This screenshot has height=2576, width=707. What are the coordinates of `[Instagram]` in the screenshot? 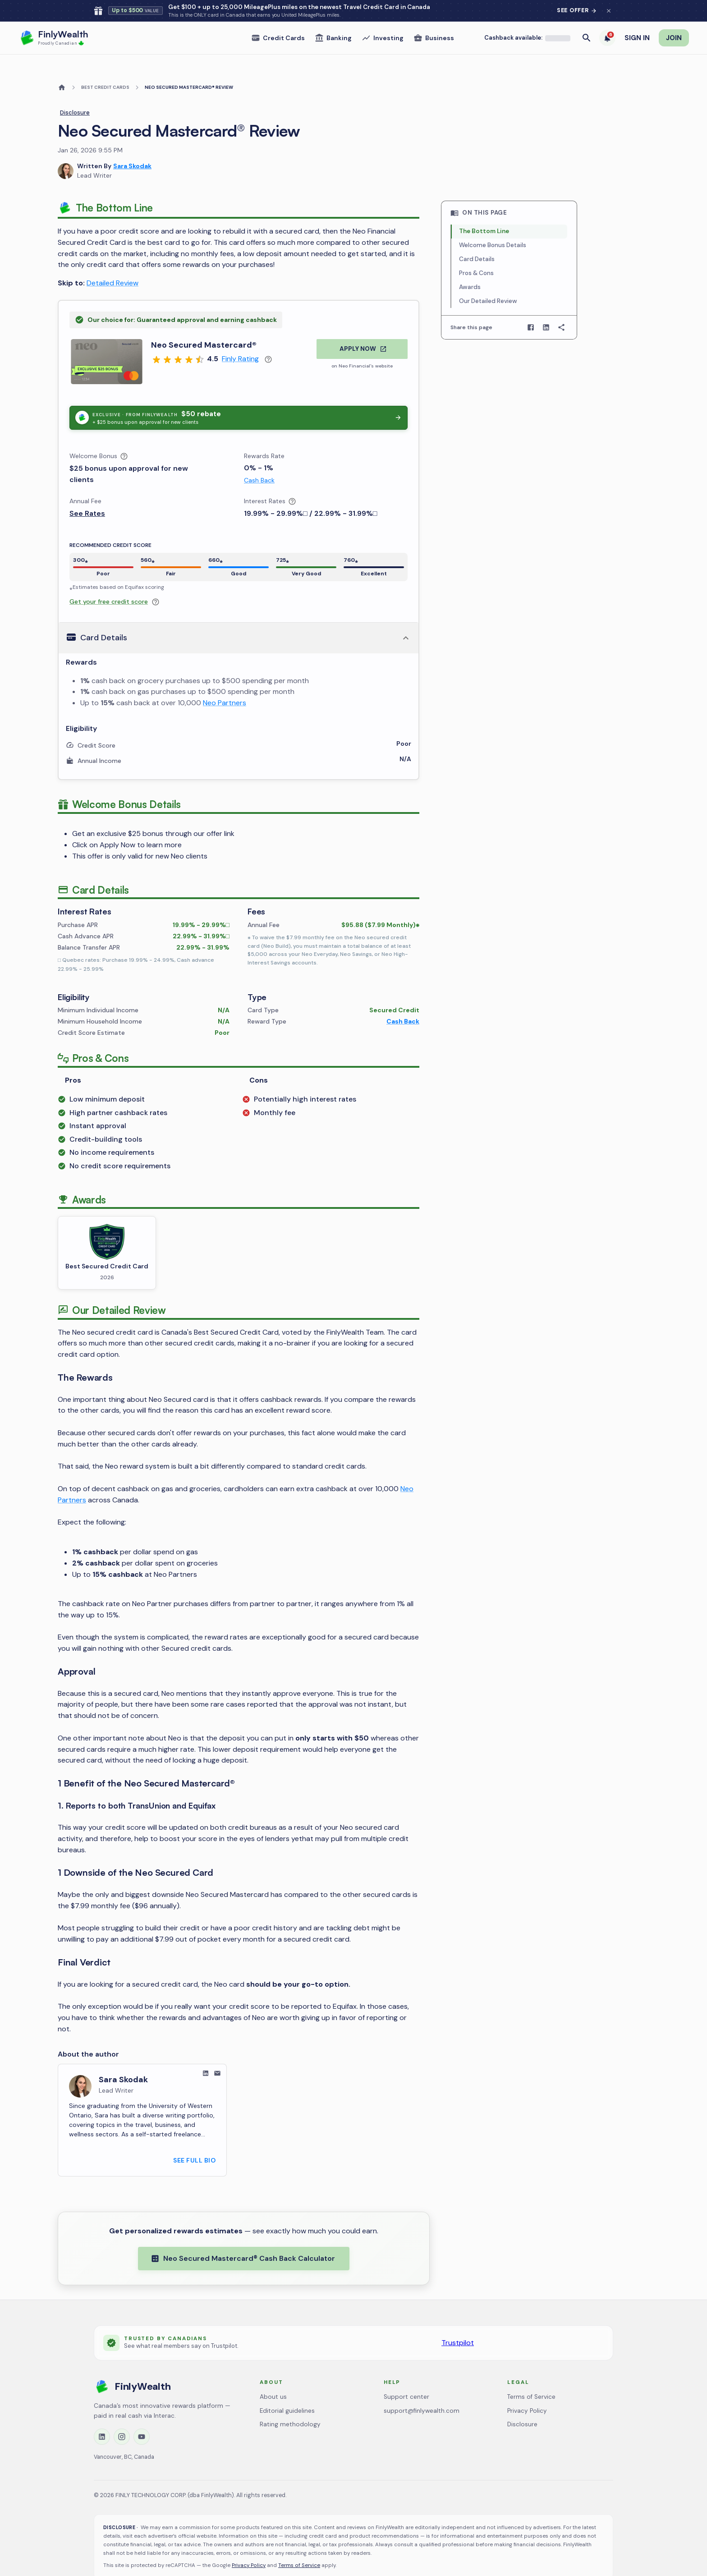 It's located at (122, 2415).